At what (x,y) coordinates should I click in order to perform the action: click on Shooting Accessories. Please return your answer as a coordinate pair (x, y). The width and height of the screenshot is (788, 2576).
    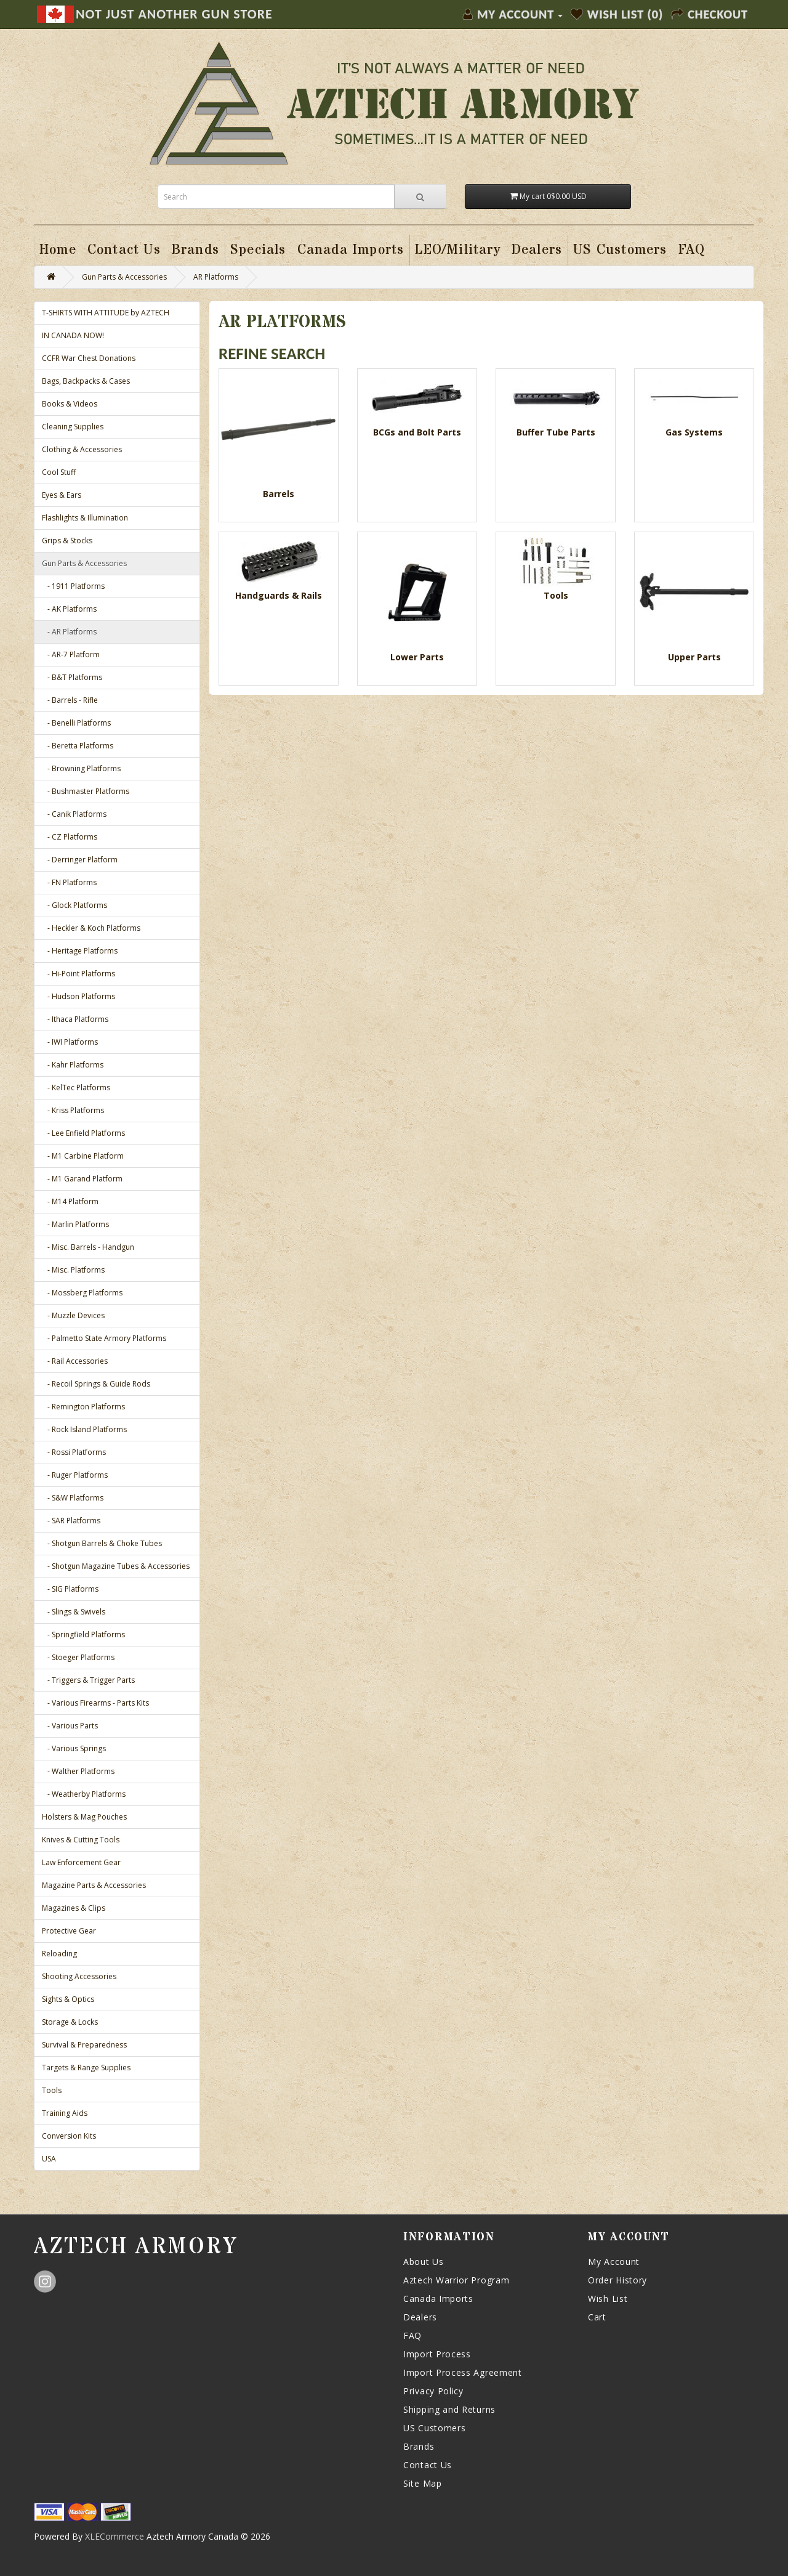
    Looking at the image, I should click on (79, 1976).